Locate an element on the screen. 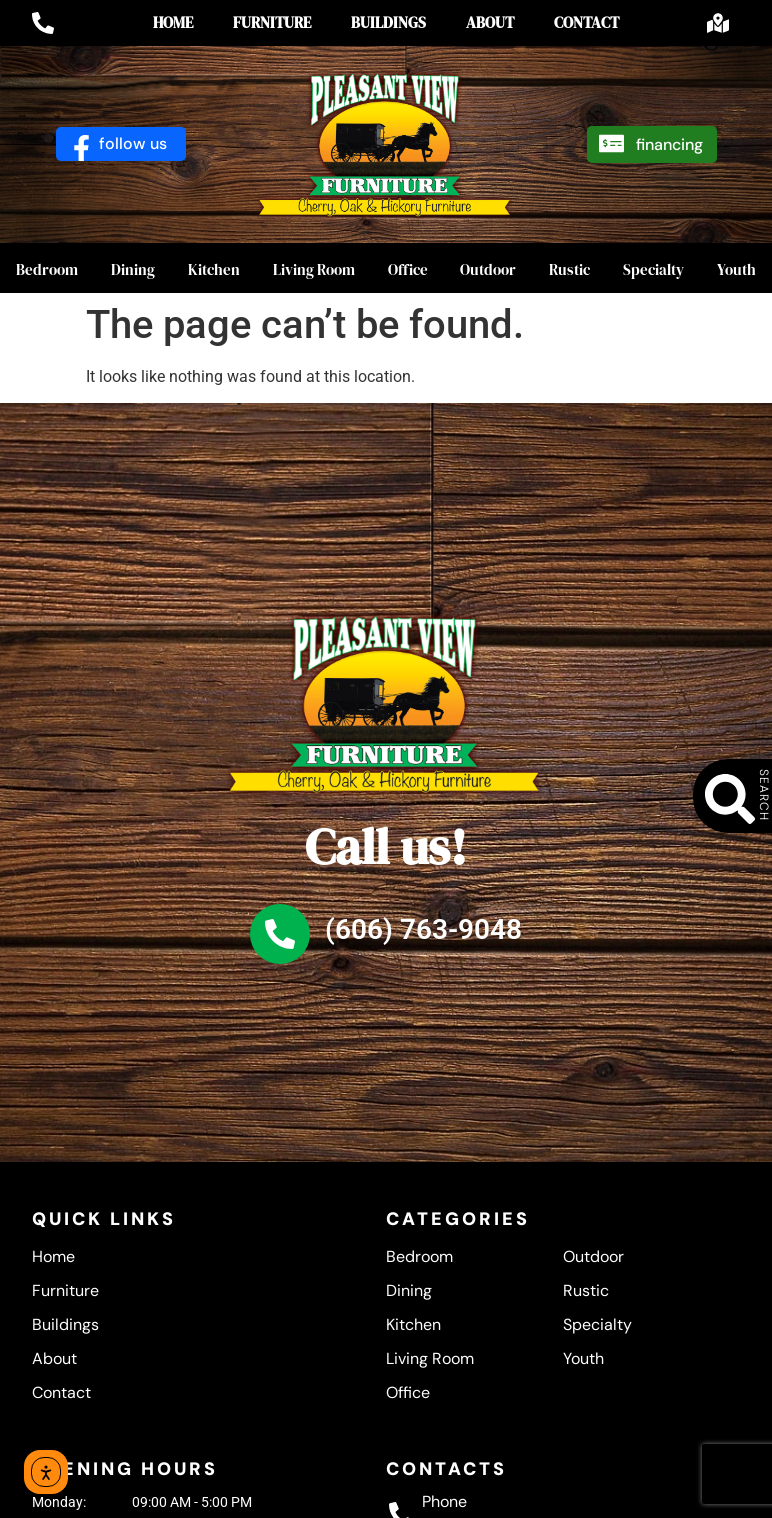 This screenshot has height=1518, width=772. Furniture is located at coordinates (272, 22).